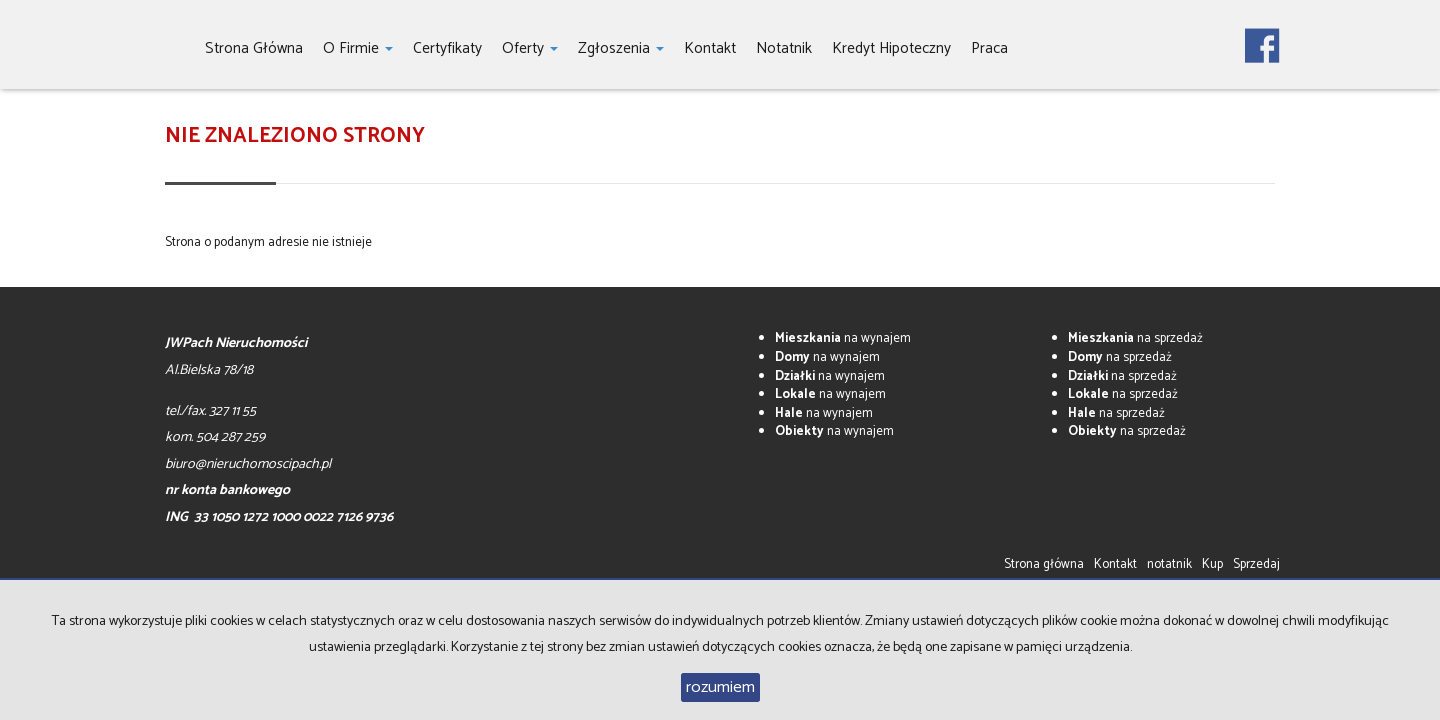 This screenshot has width=1440, height=720. What do you see at coordinates (989, 48) in the screenshot?
I see `Praca` at bounding box center [989, 48].